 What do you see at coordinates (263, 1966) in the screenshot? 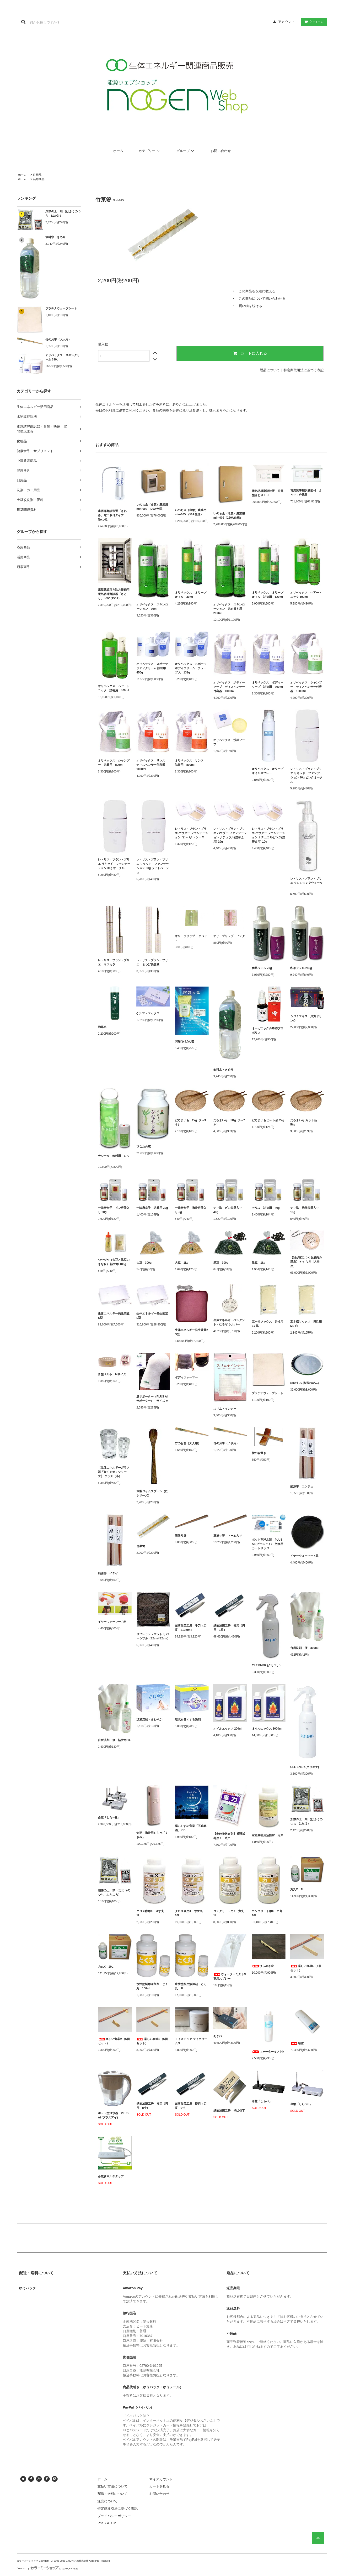
I see `ひらめき金` at bounding box center [263, 1966].